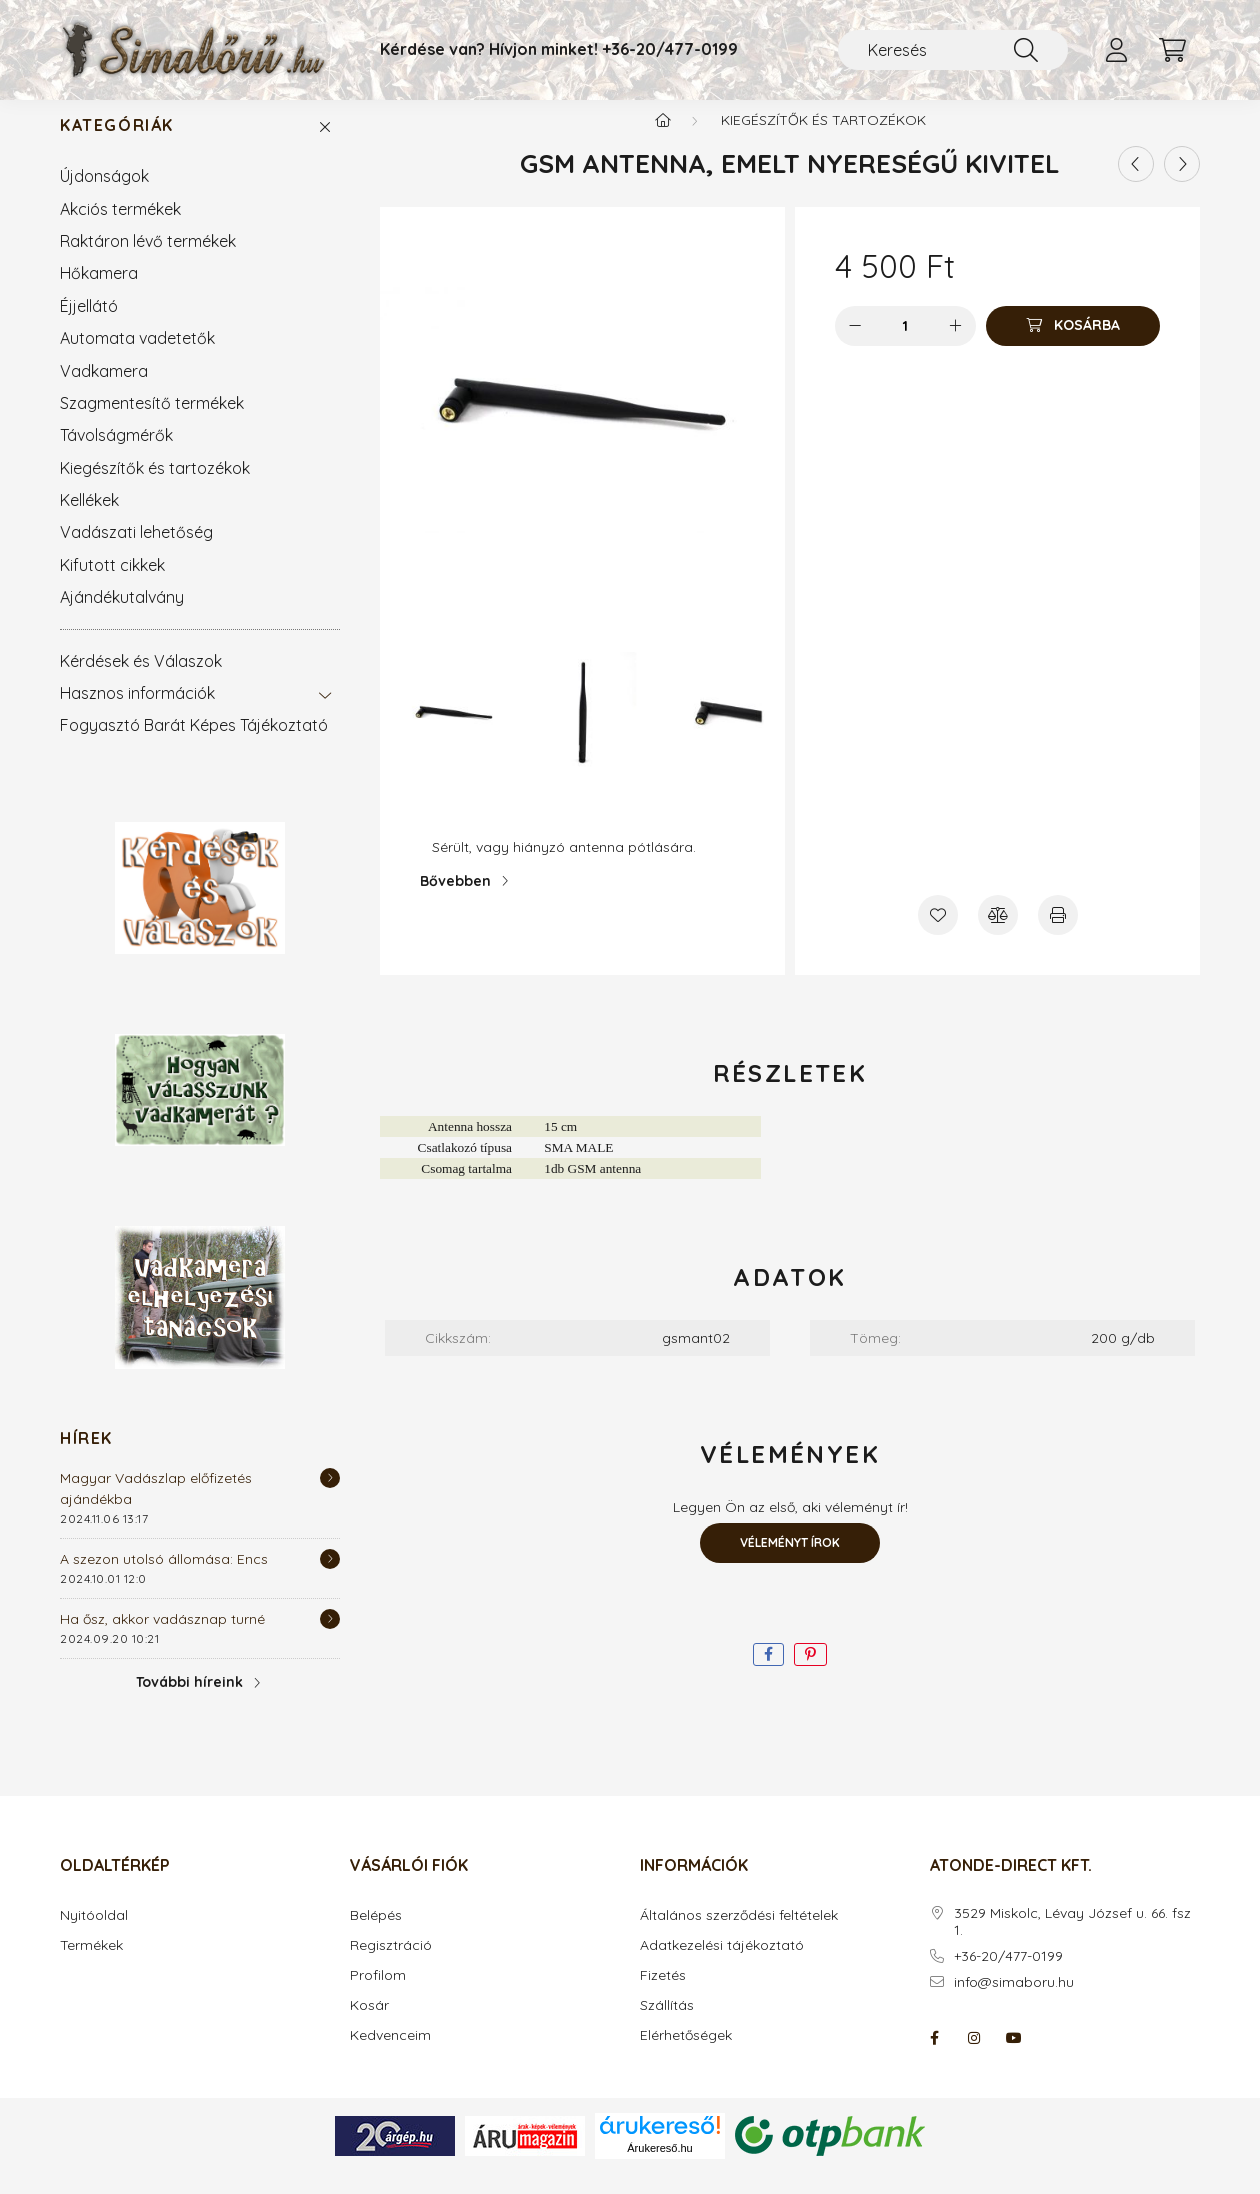 The image size is (1260, 2194). What do you see at coordinates (112, 585) in the screenshot?
I see `Kifutott cikkek` at bounding box center [112, 585].